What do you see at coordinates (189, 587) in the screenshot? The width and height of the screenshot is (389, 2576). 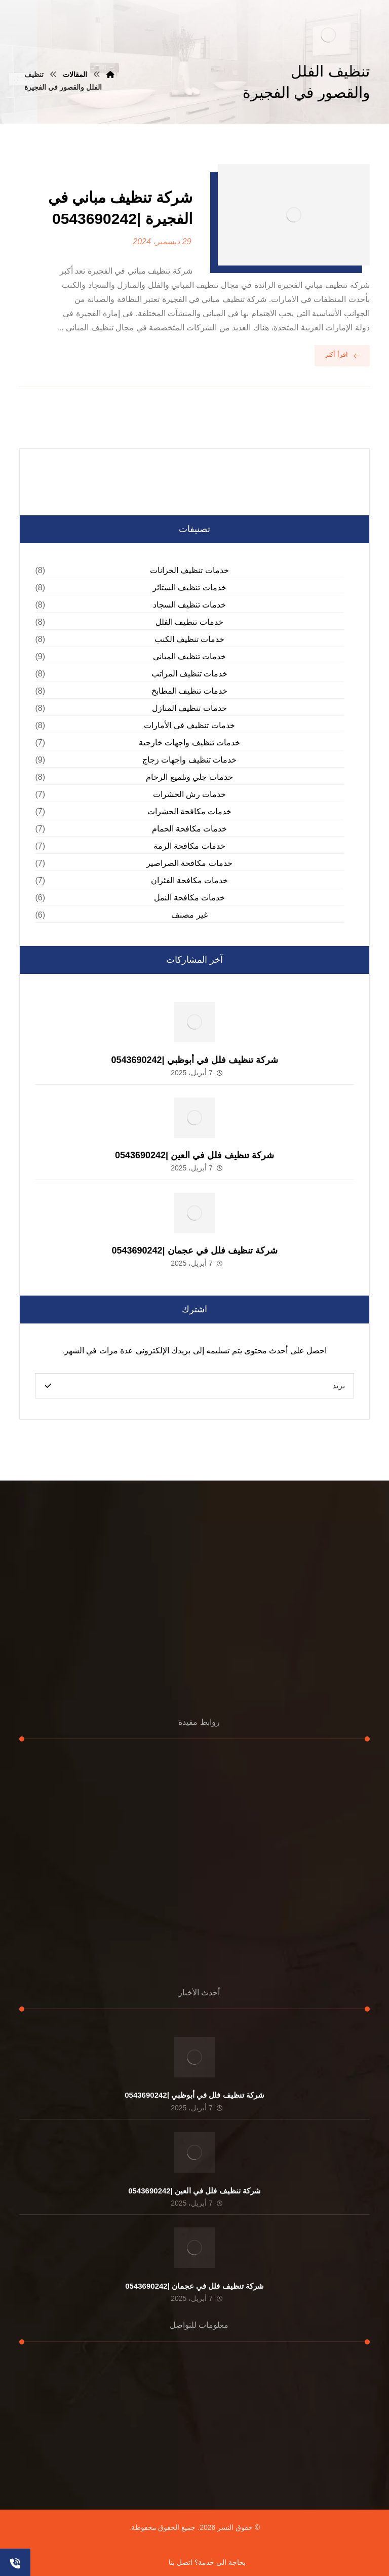 I see `خدمات تنظيف الستائر` at bounding box center [189, 587].